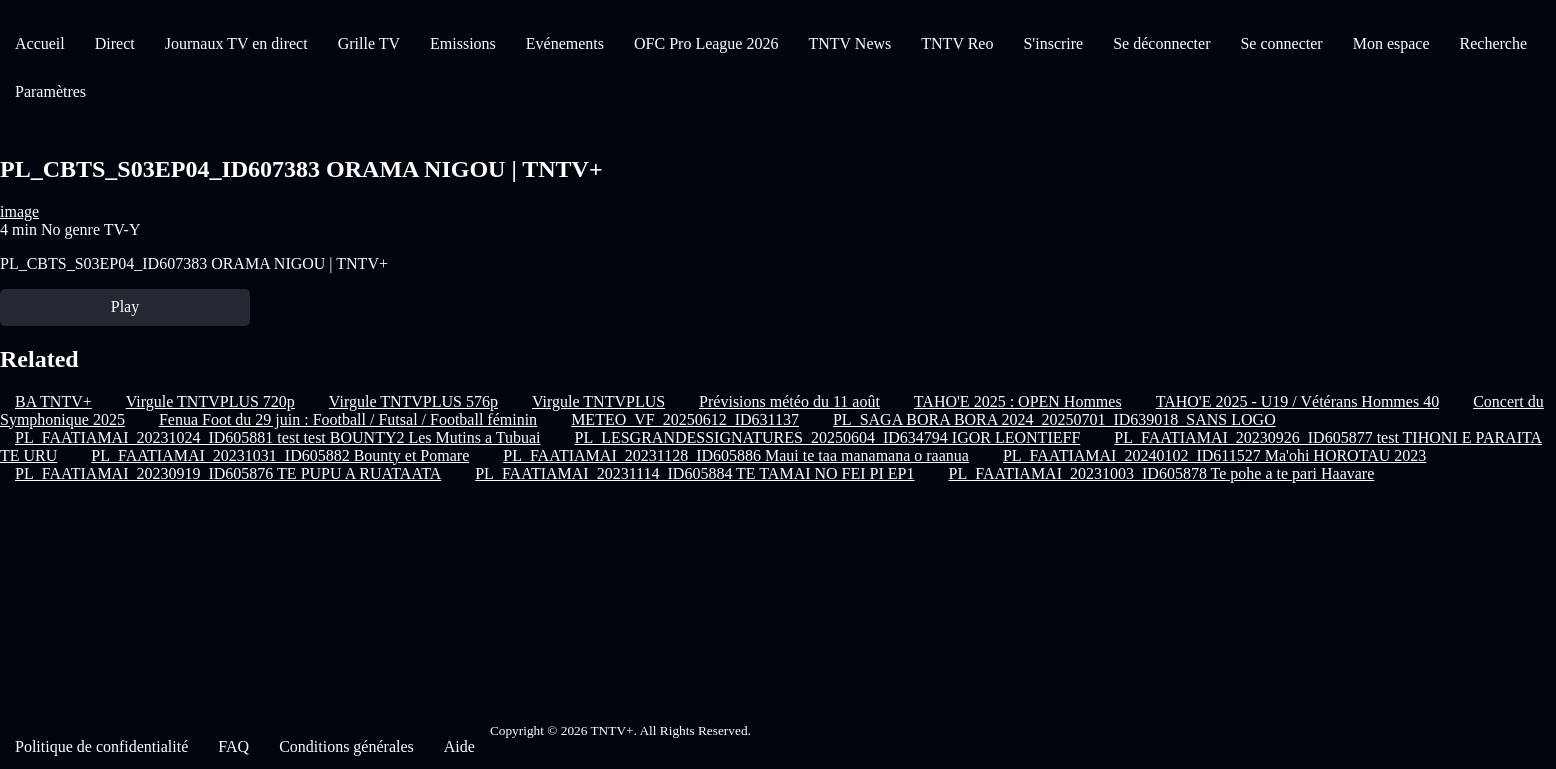  I want to click on Evénements, so click(565, 43).